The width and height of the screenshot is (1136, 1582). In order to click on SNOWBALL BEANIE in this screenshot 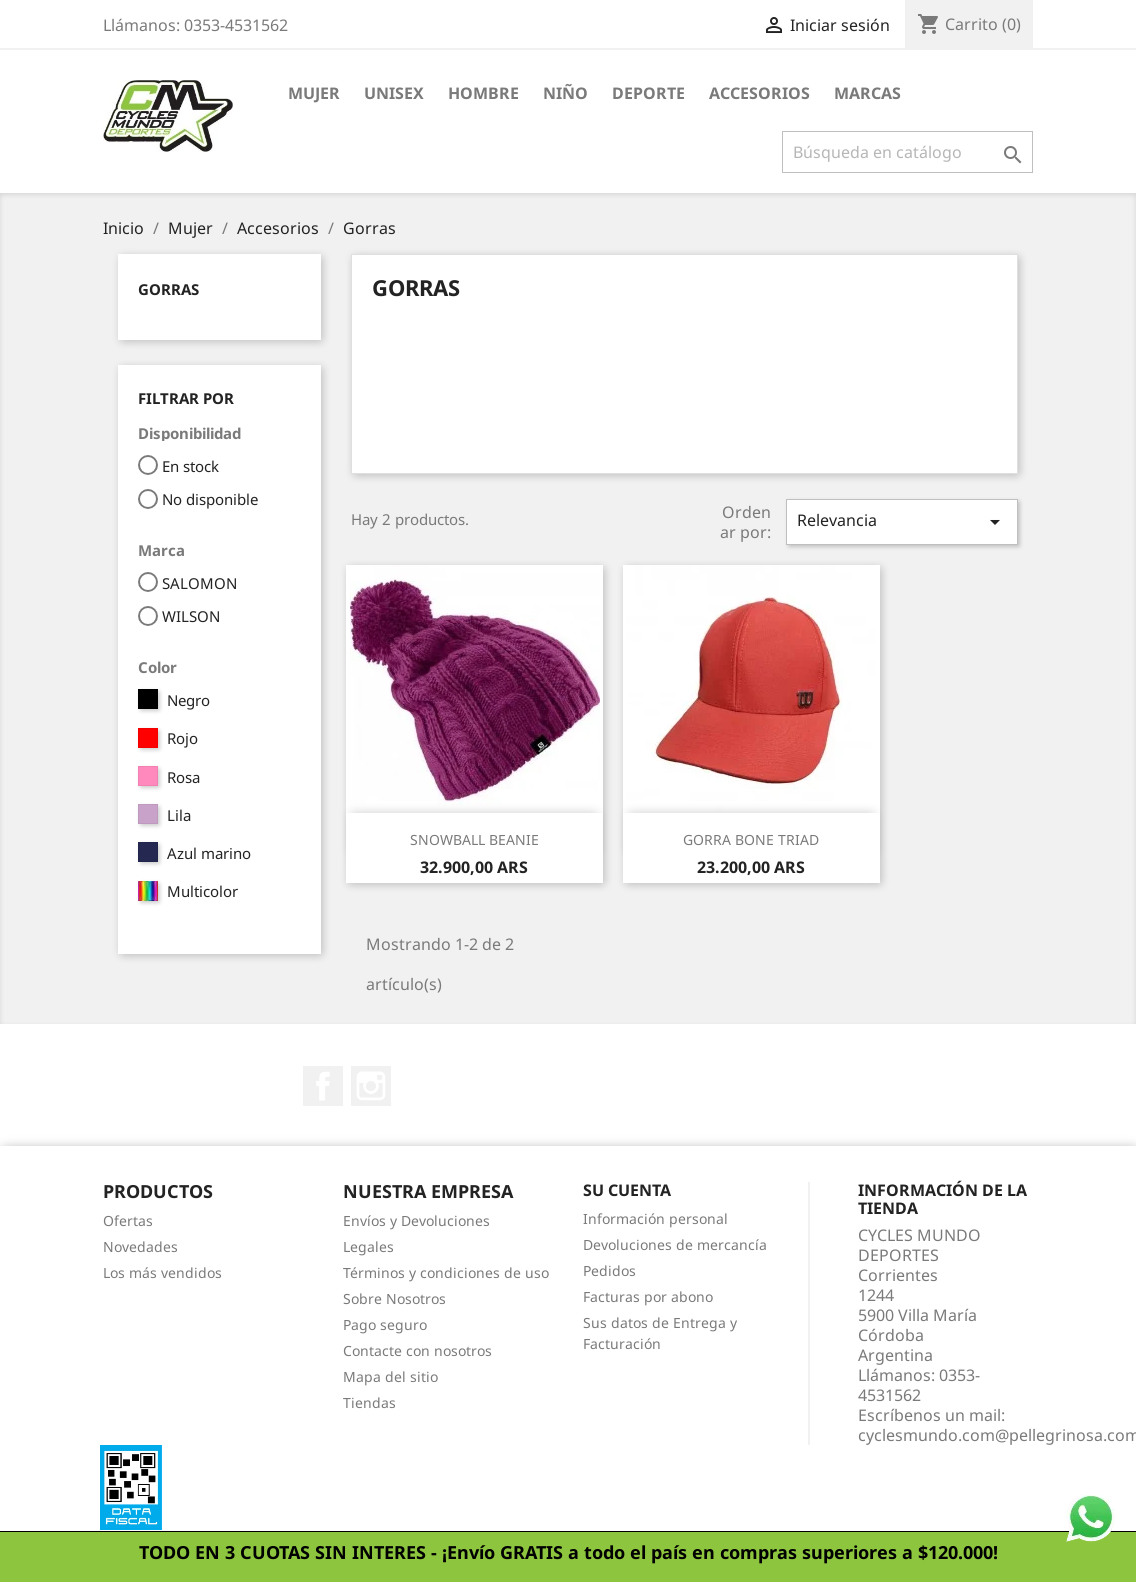, I will do `click(474, 839)`.